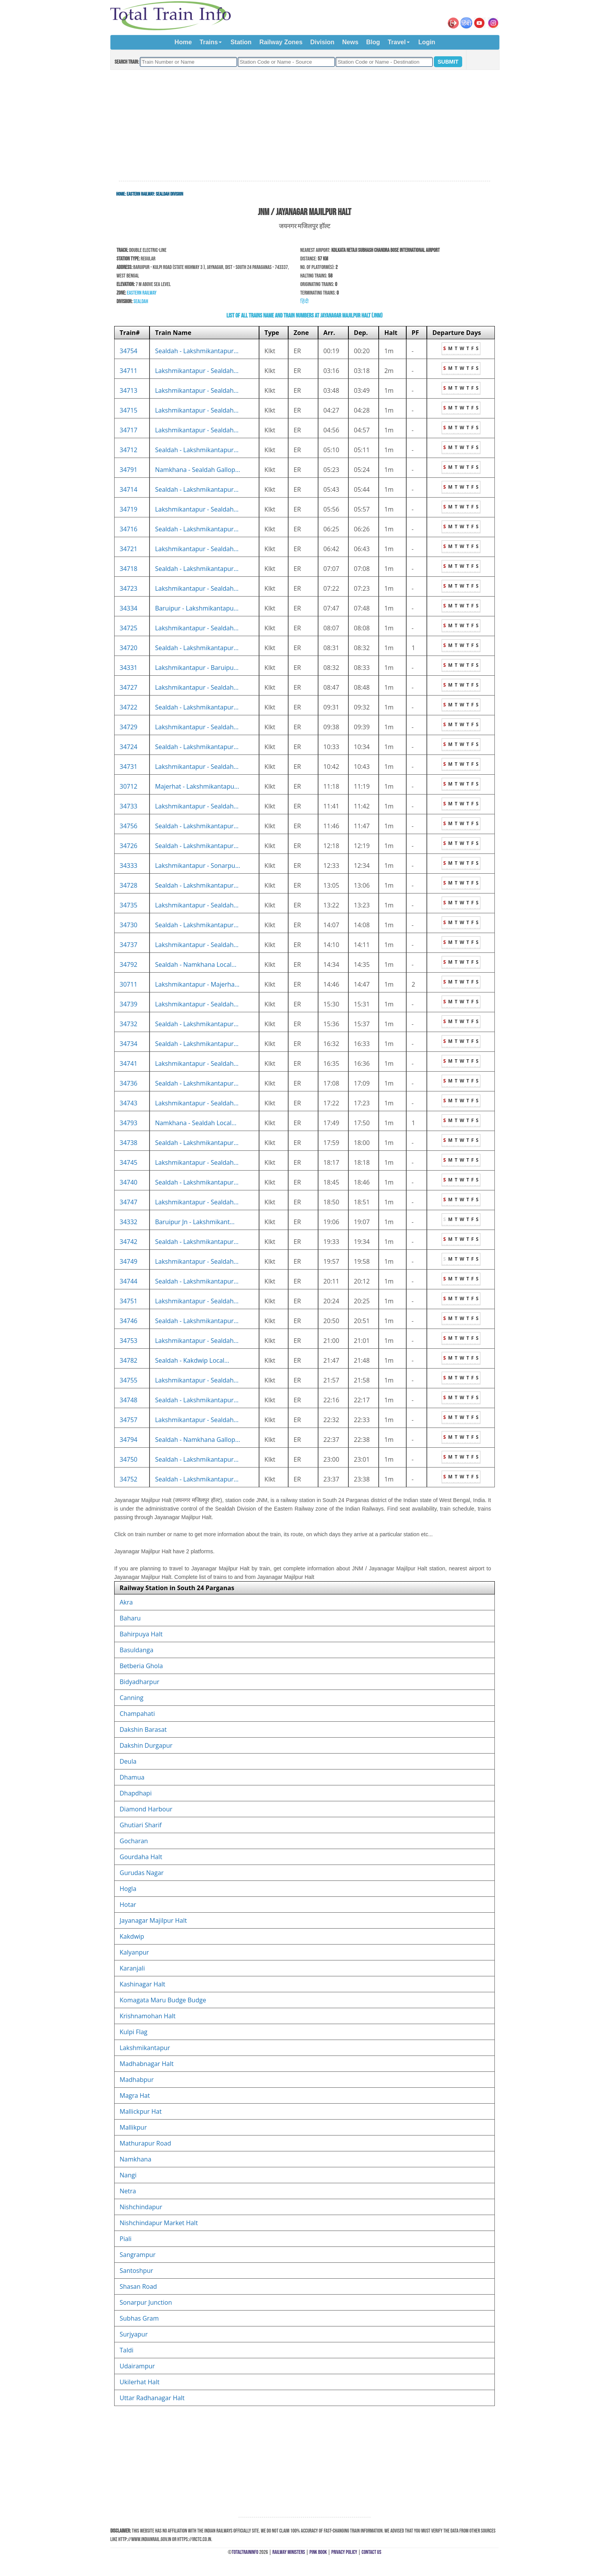  Describe the element at coordinates (135, 2159) in the screenshot. I see `Namkhana` at that location.